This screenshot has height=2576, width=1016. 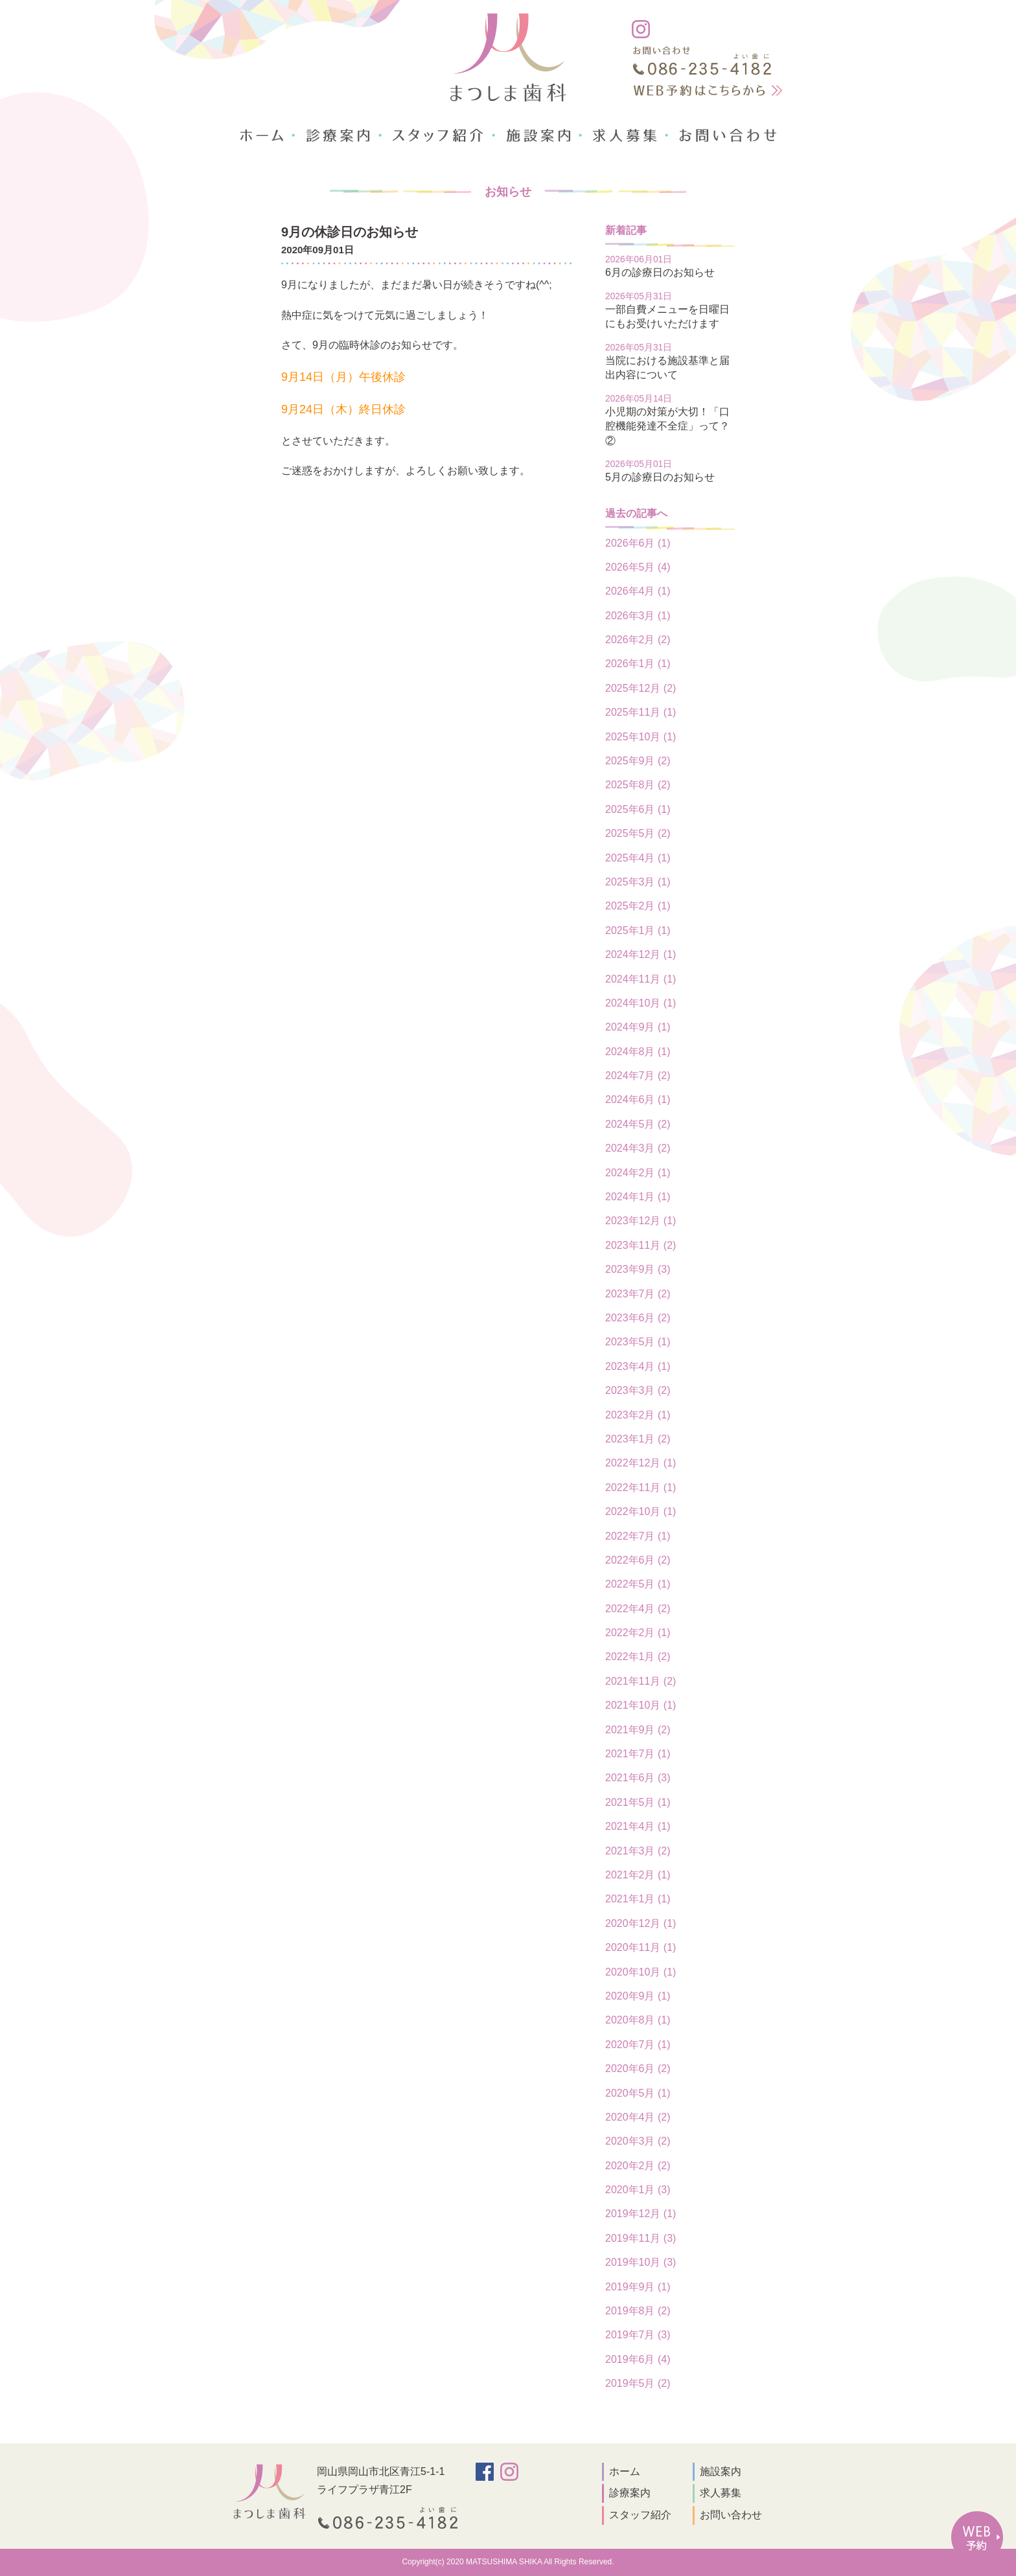 What do you see at coordinates (638, 663) in the screenshot?
I see `2026年1月 (1)` at bounding box center [638, 663].